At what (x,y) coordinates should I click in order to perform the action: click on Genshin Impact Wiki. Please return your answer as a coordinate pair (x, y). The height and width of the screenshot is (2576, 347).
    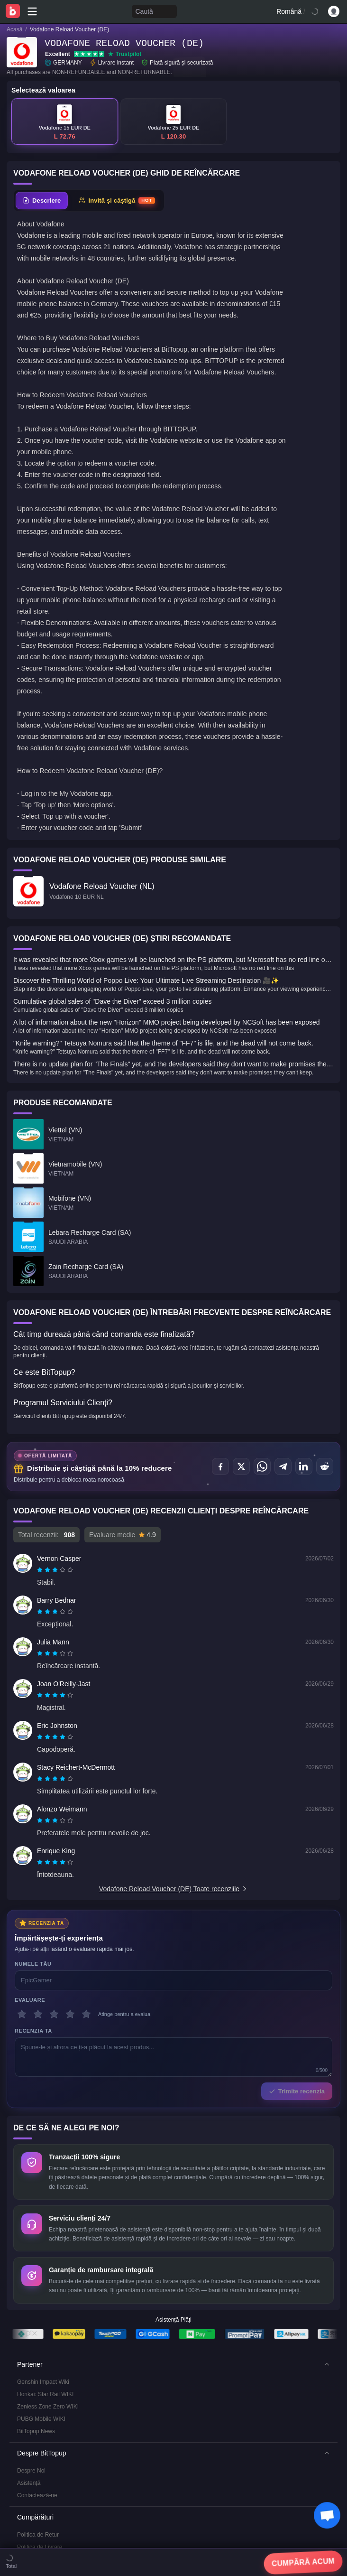
    Looking at the image, I should click on (43, 2173).